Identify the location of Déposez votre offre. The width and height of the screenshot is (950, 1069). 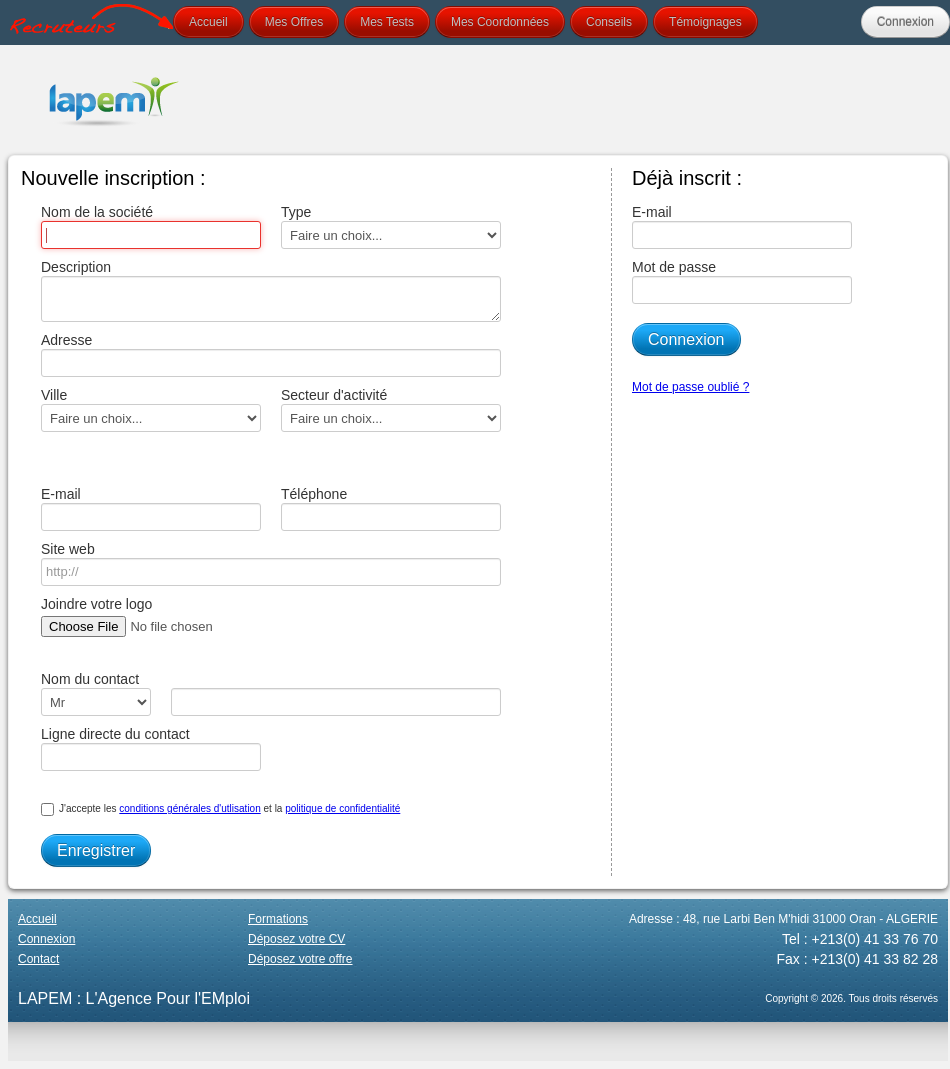
(300, 959).